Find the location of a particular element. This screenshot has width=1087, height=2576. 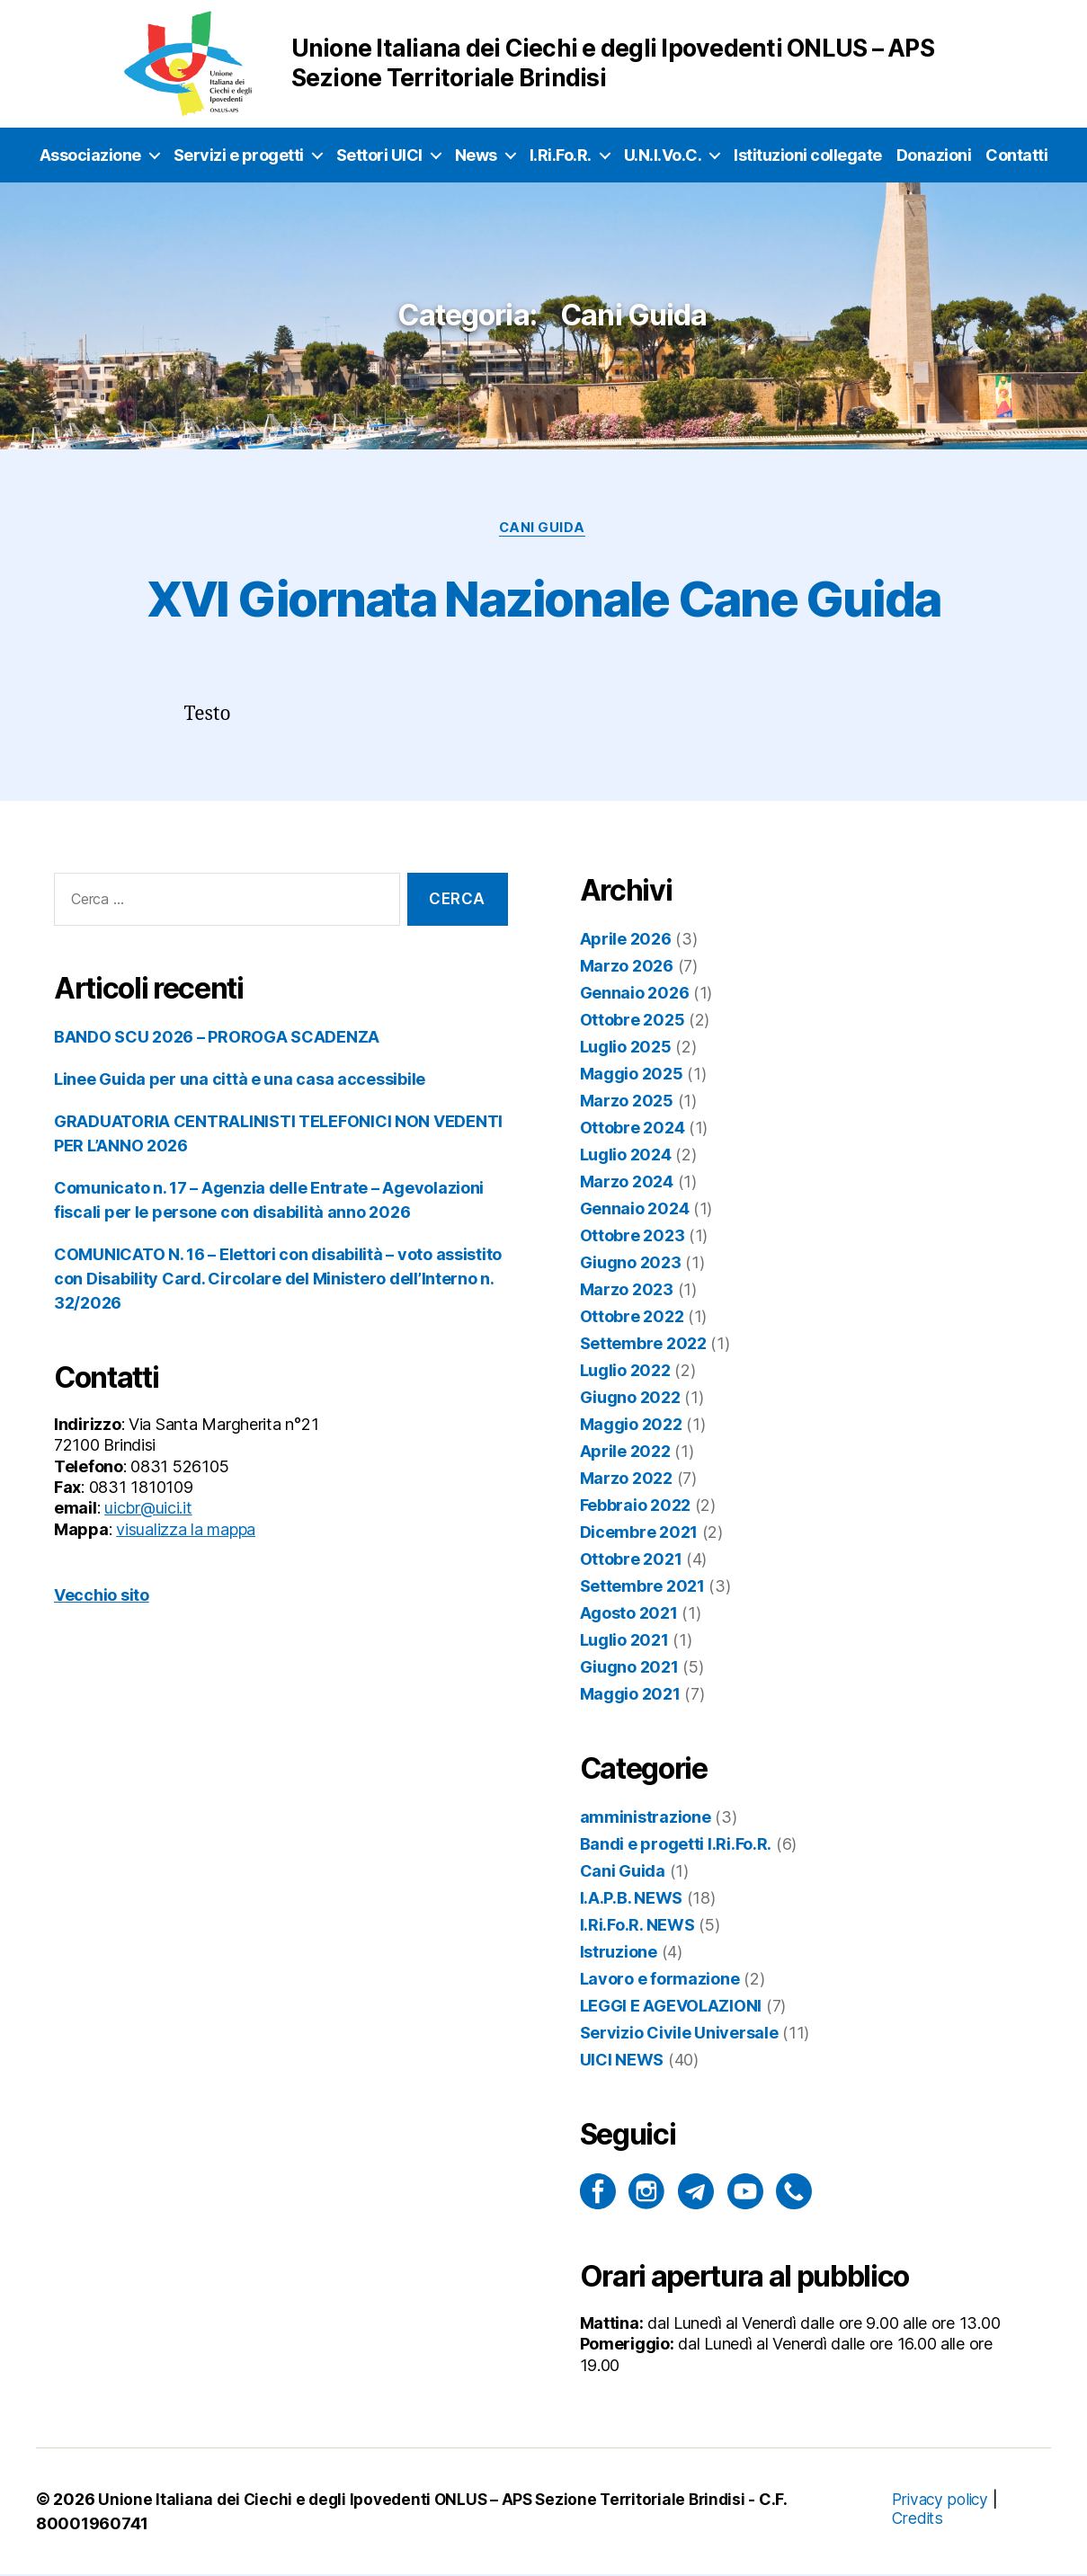

Istruzione is located at coordinates (618, 1953).